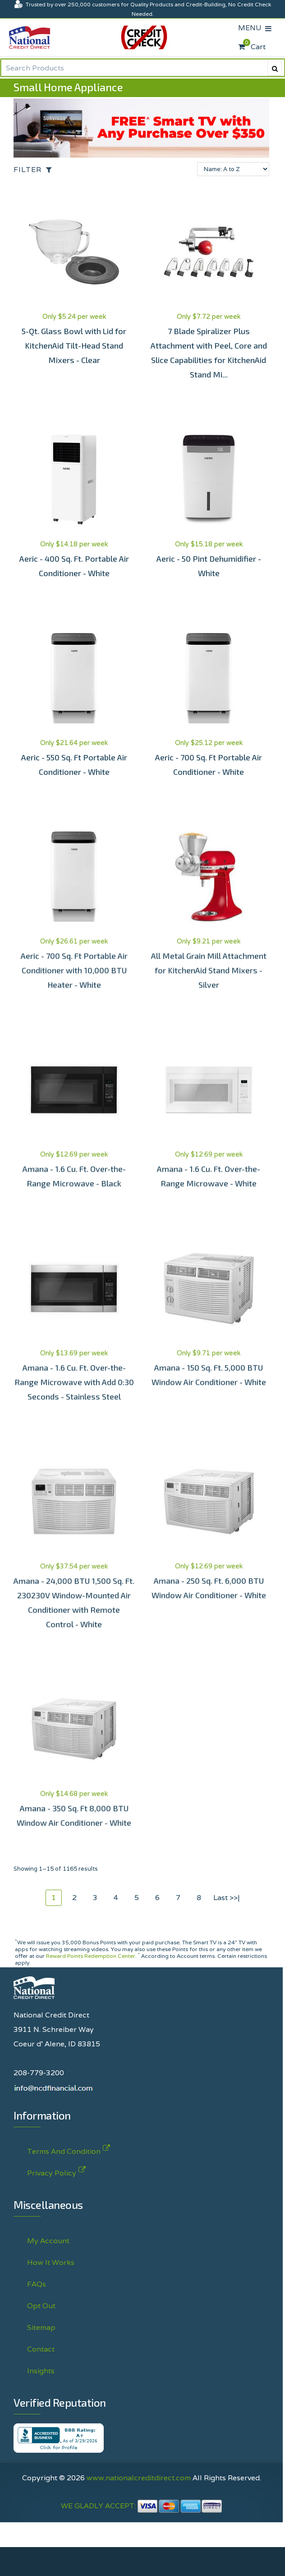 This screenshot has width=285, height=2576. What do you see at coordinates (139, 2478) in the screenshot?
I see `www.nationalcreditdirect.com` at bounding box center [139, 2478].